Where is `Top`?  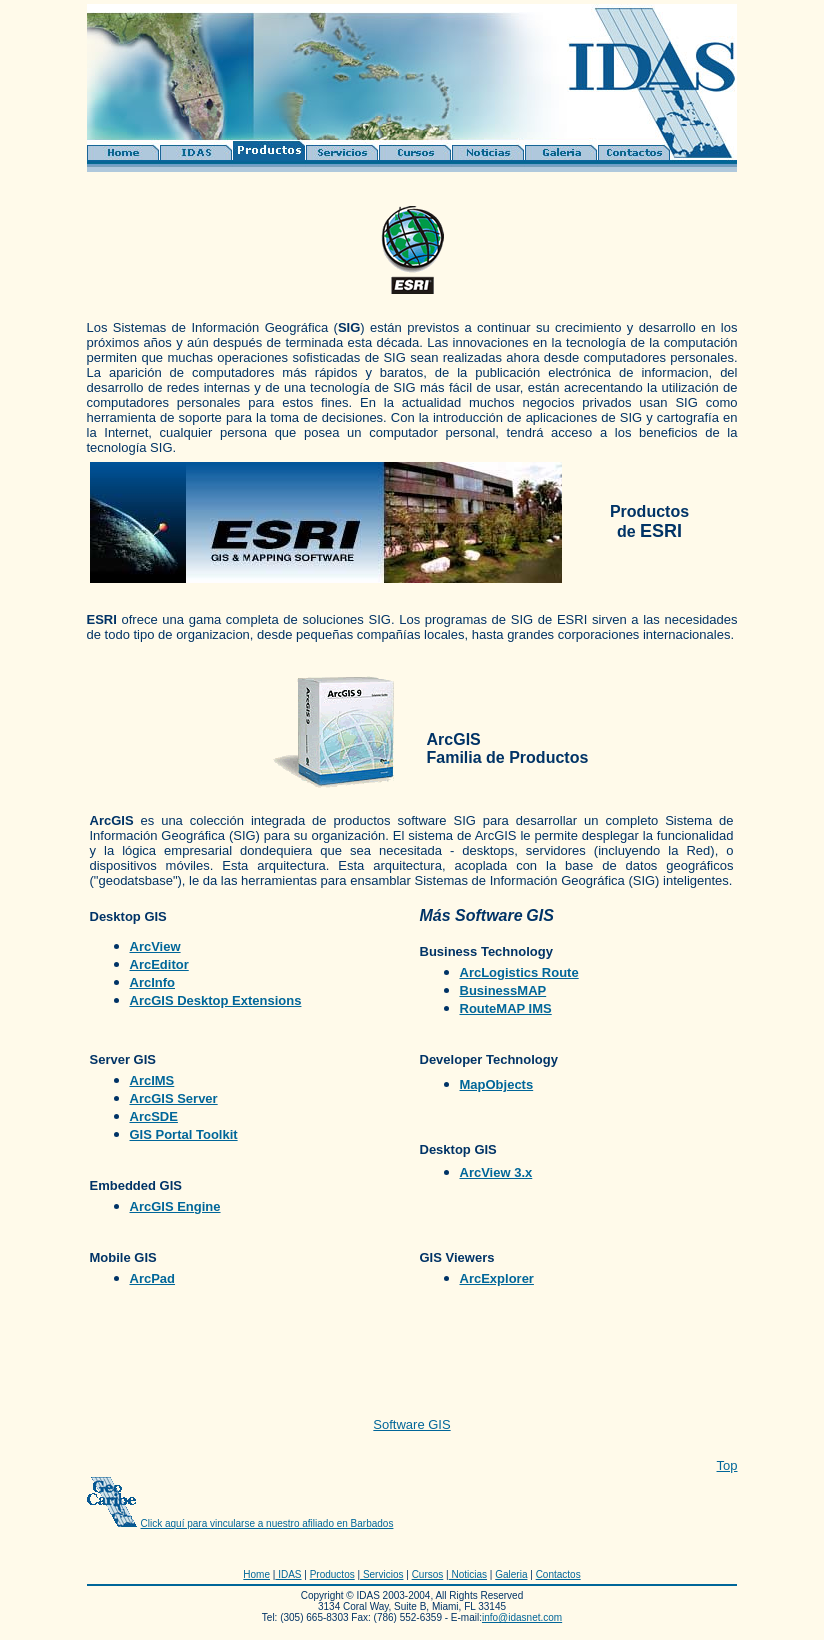
Top is located at coordinates (727, 1465).